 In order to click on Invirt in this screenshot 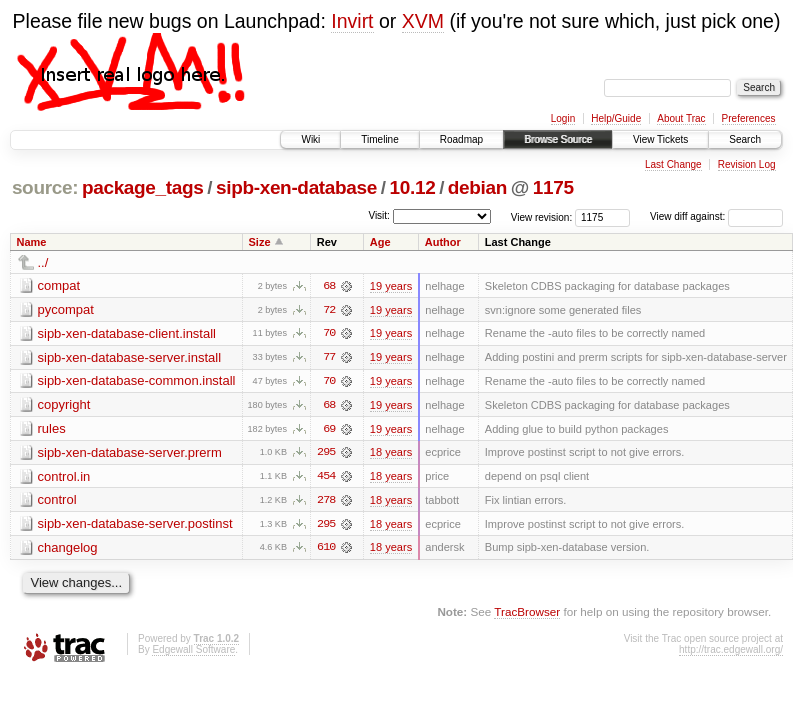, I will do `click(352, 21)`.